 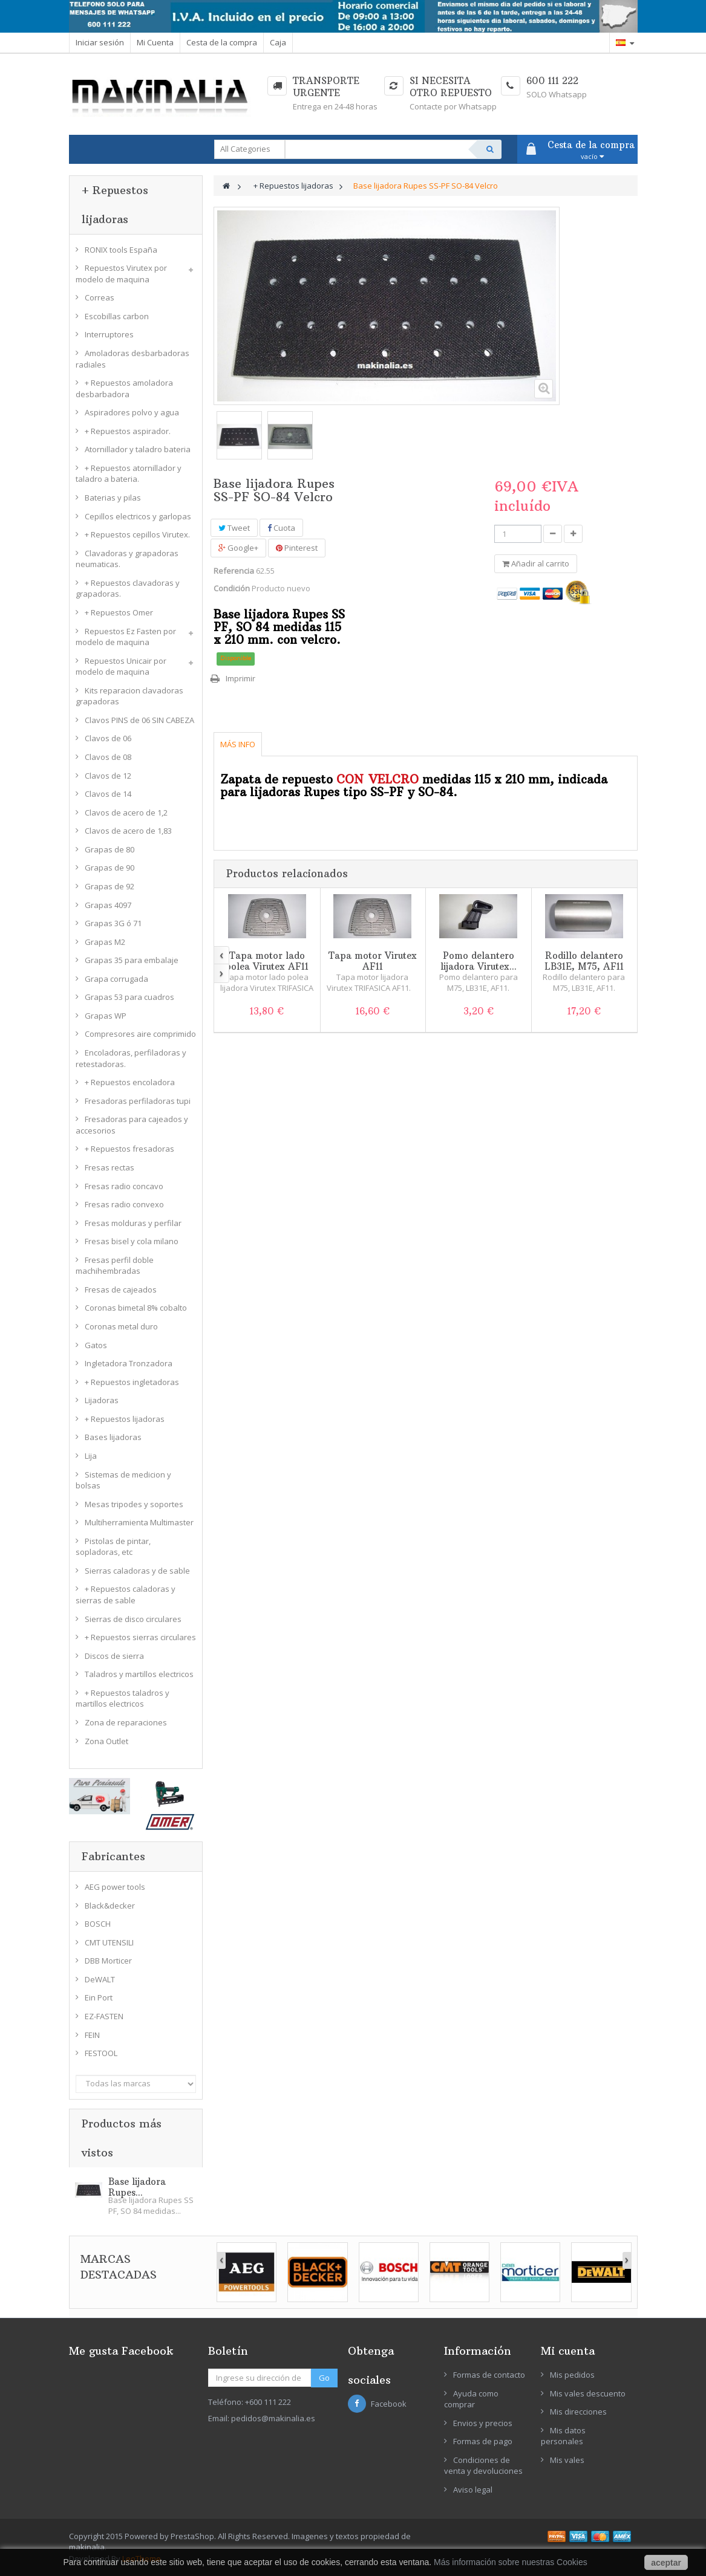 I want to click on Taladros y martillos electricos, so click(x=139, y=1674).